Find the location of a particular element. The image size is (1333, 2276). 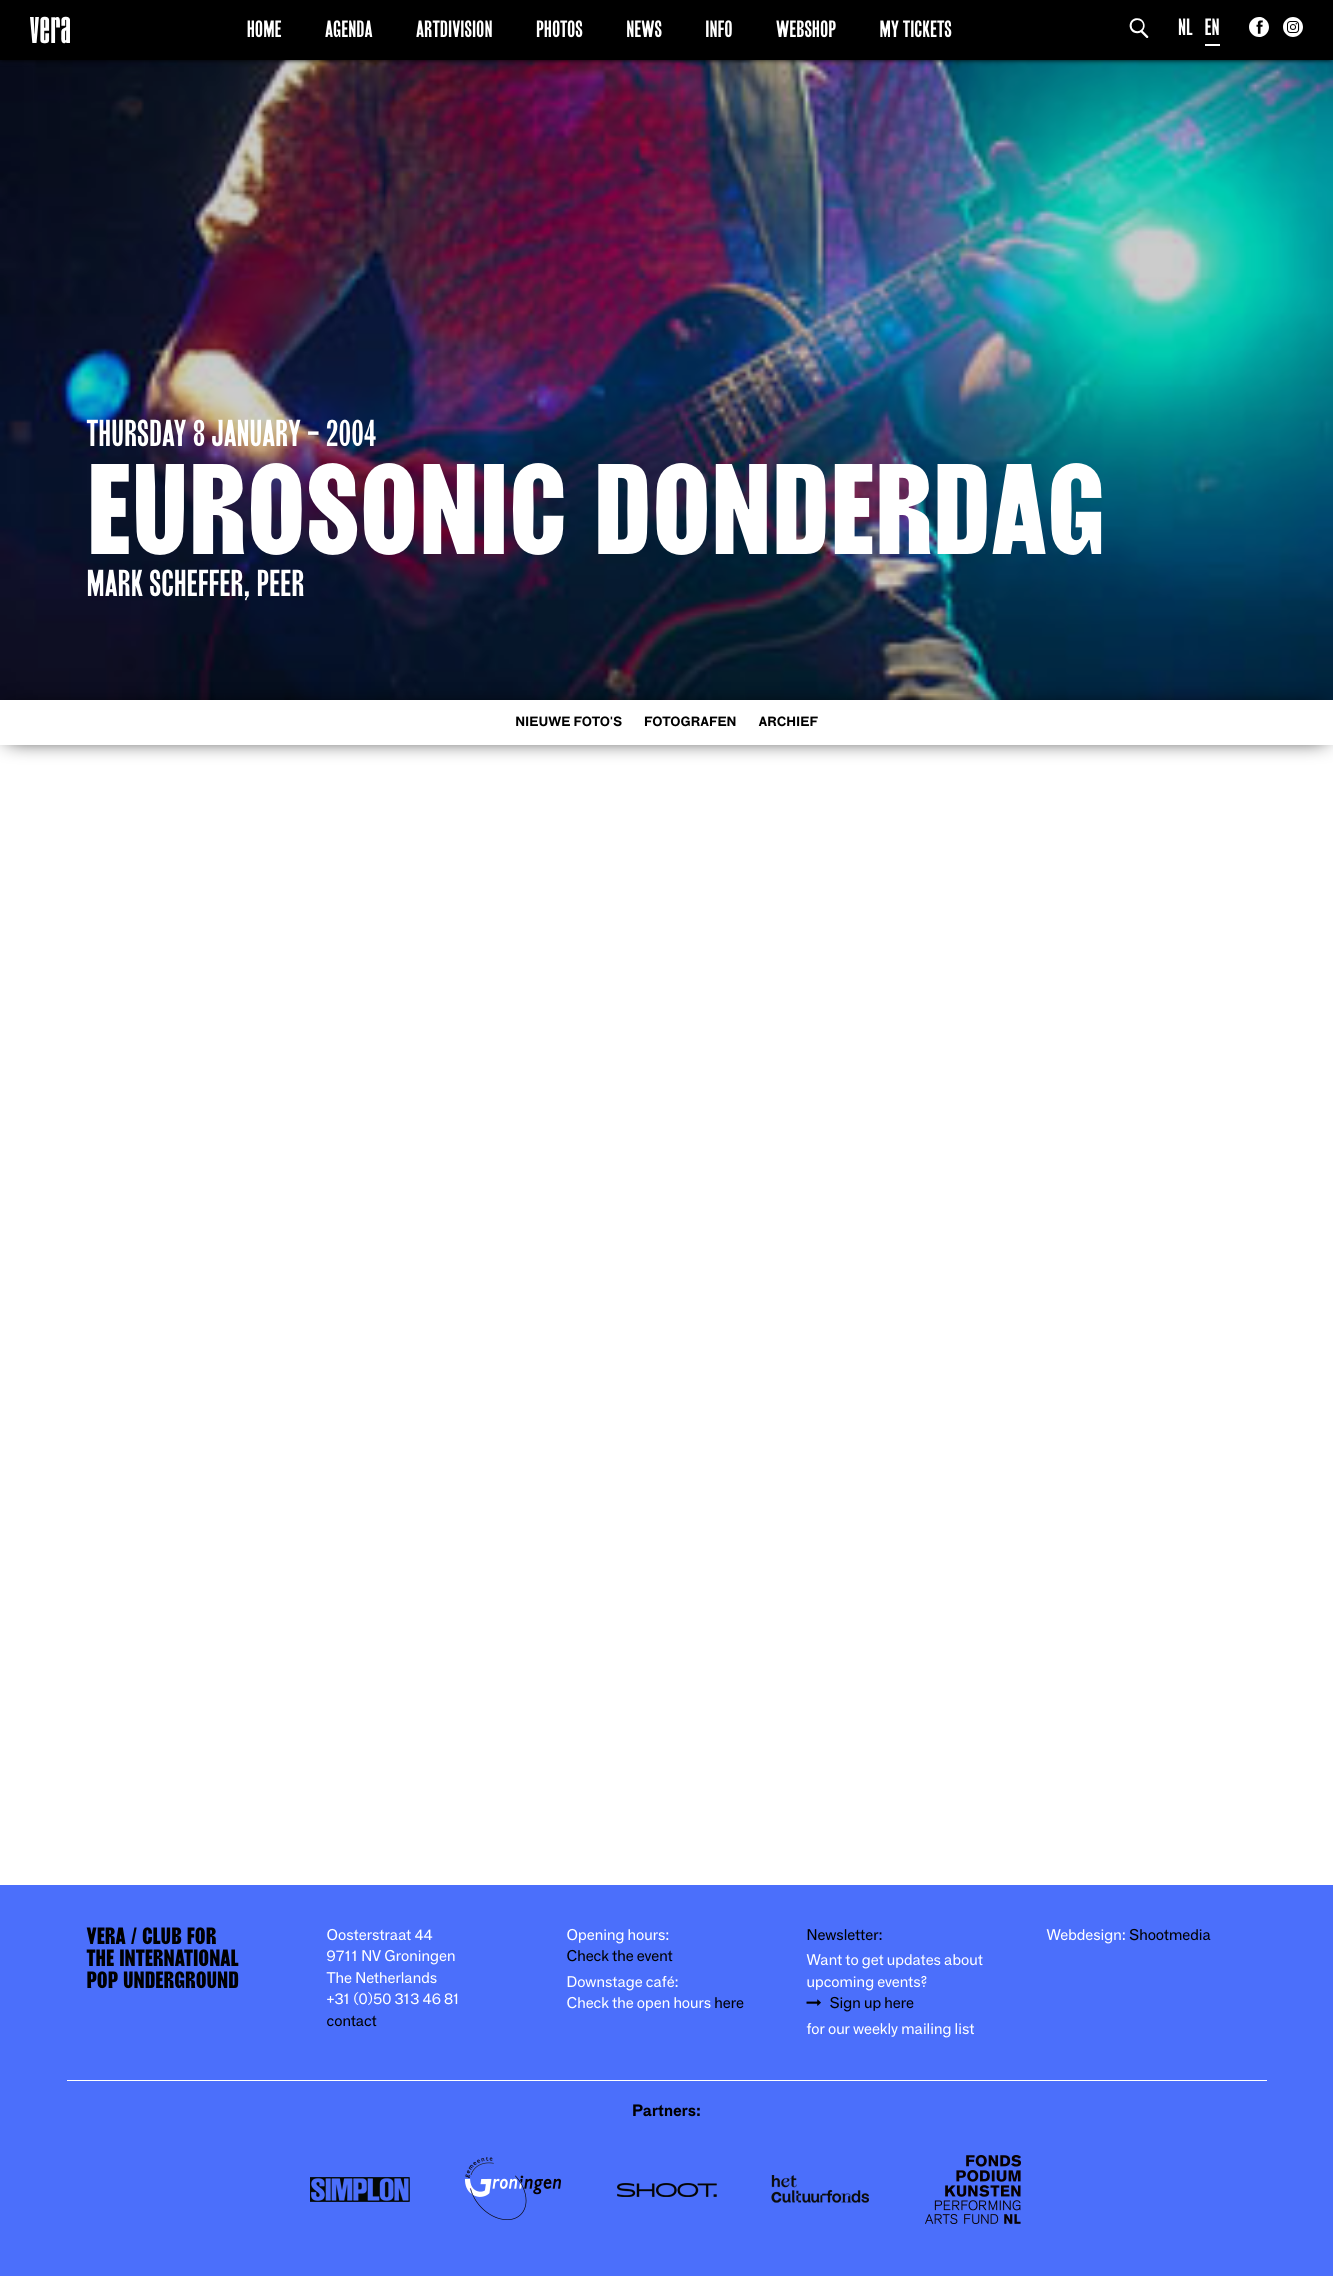

Agenda is located at coordinates (349, 29).